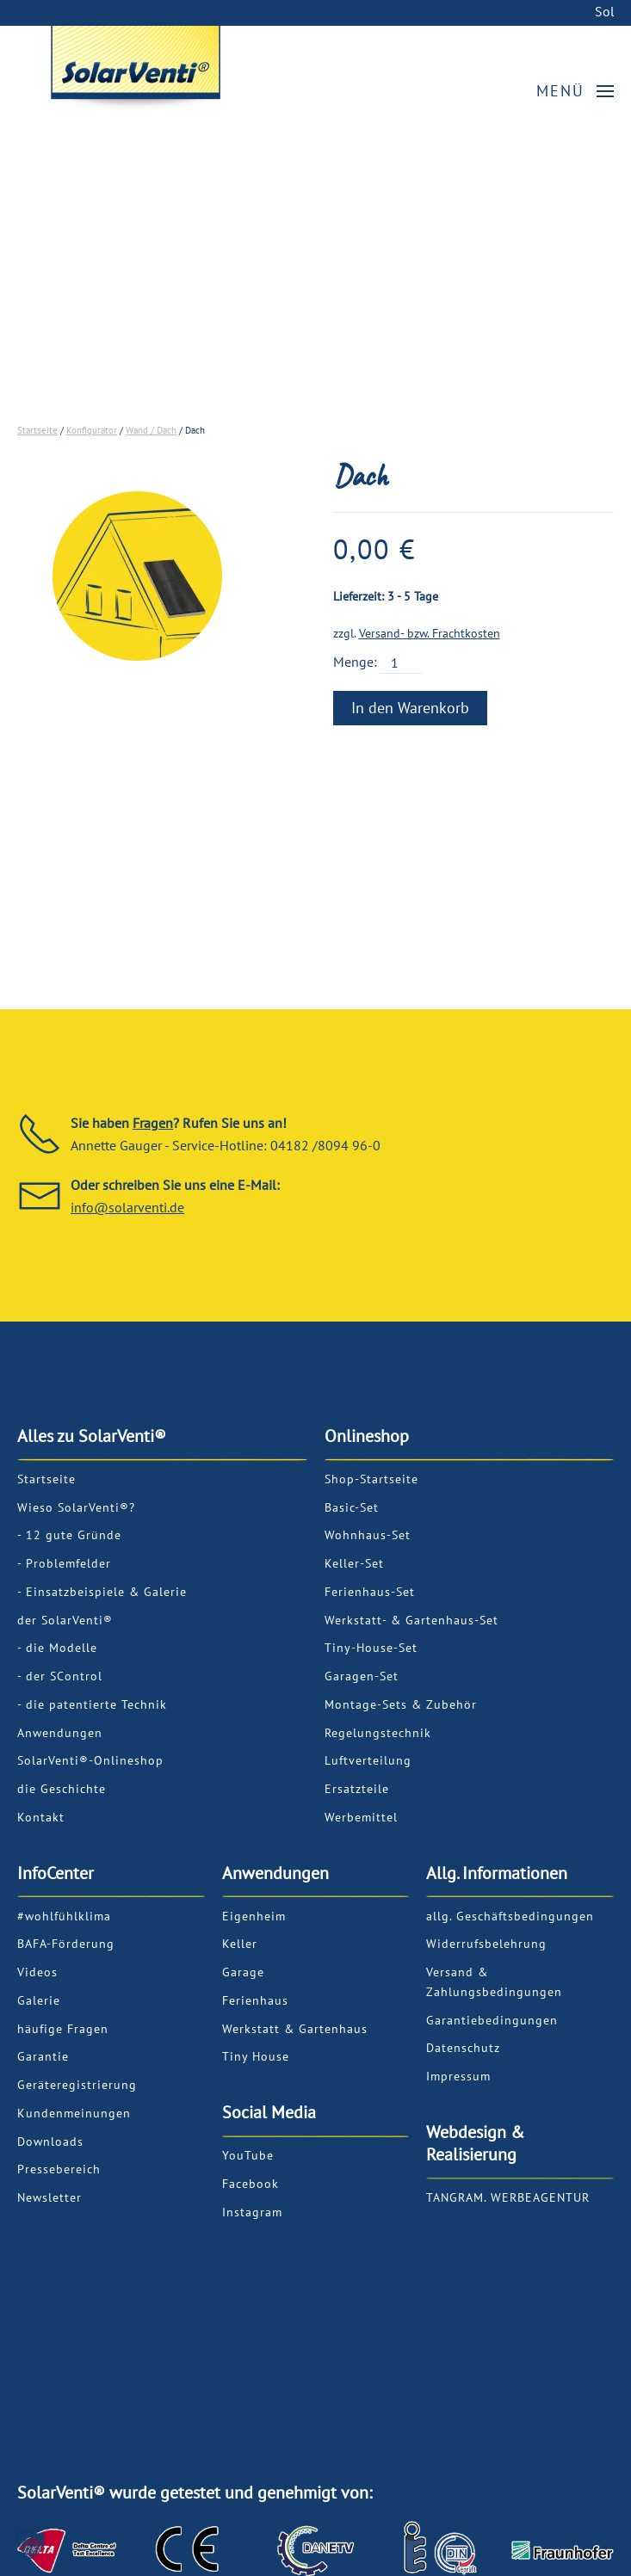 Image resolution: width=631 pixels, height=2576 pixels. I want to click on Wohnhaus-Set, so click(368, 1535).